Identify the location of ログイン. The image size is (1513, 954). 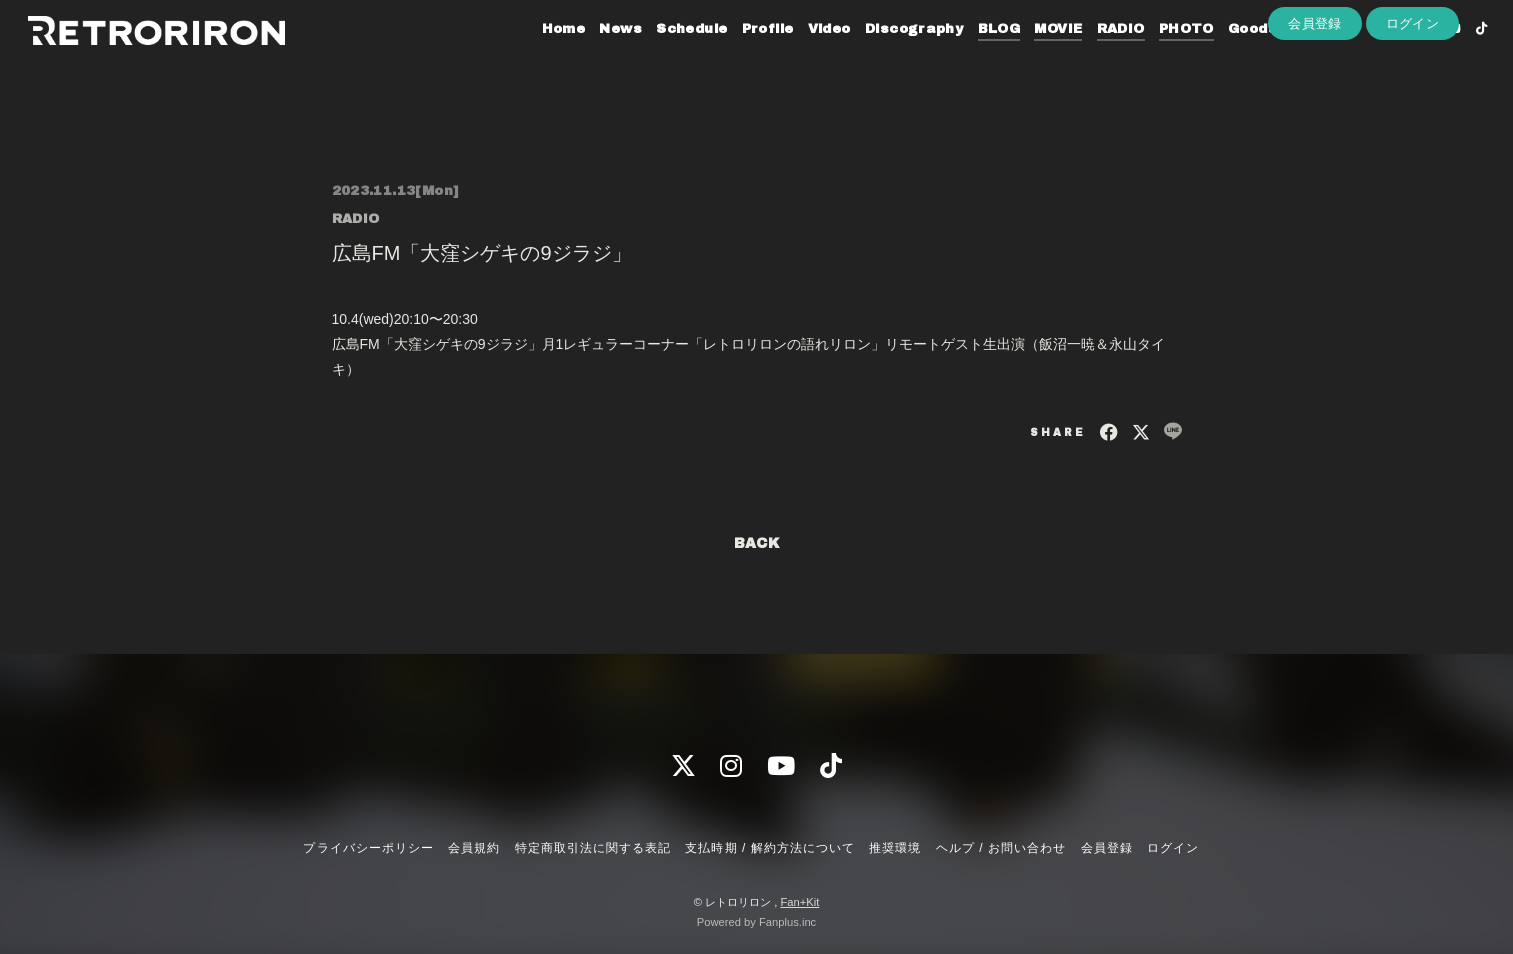
(1413, 91).